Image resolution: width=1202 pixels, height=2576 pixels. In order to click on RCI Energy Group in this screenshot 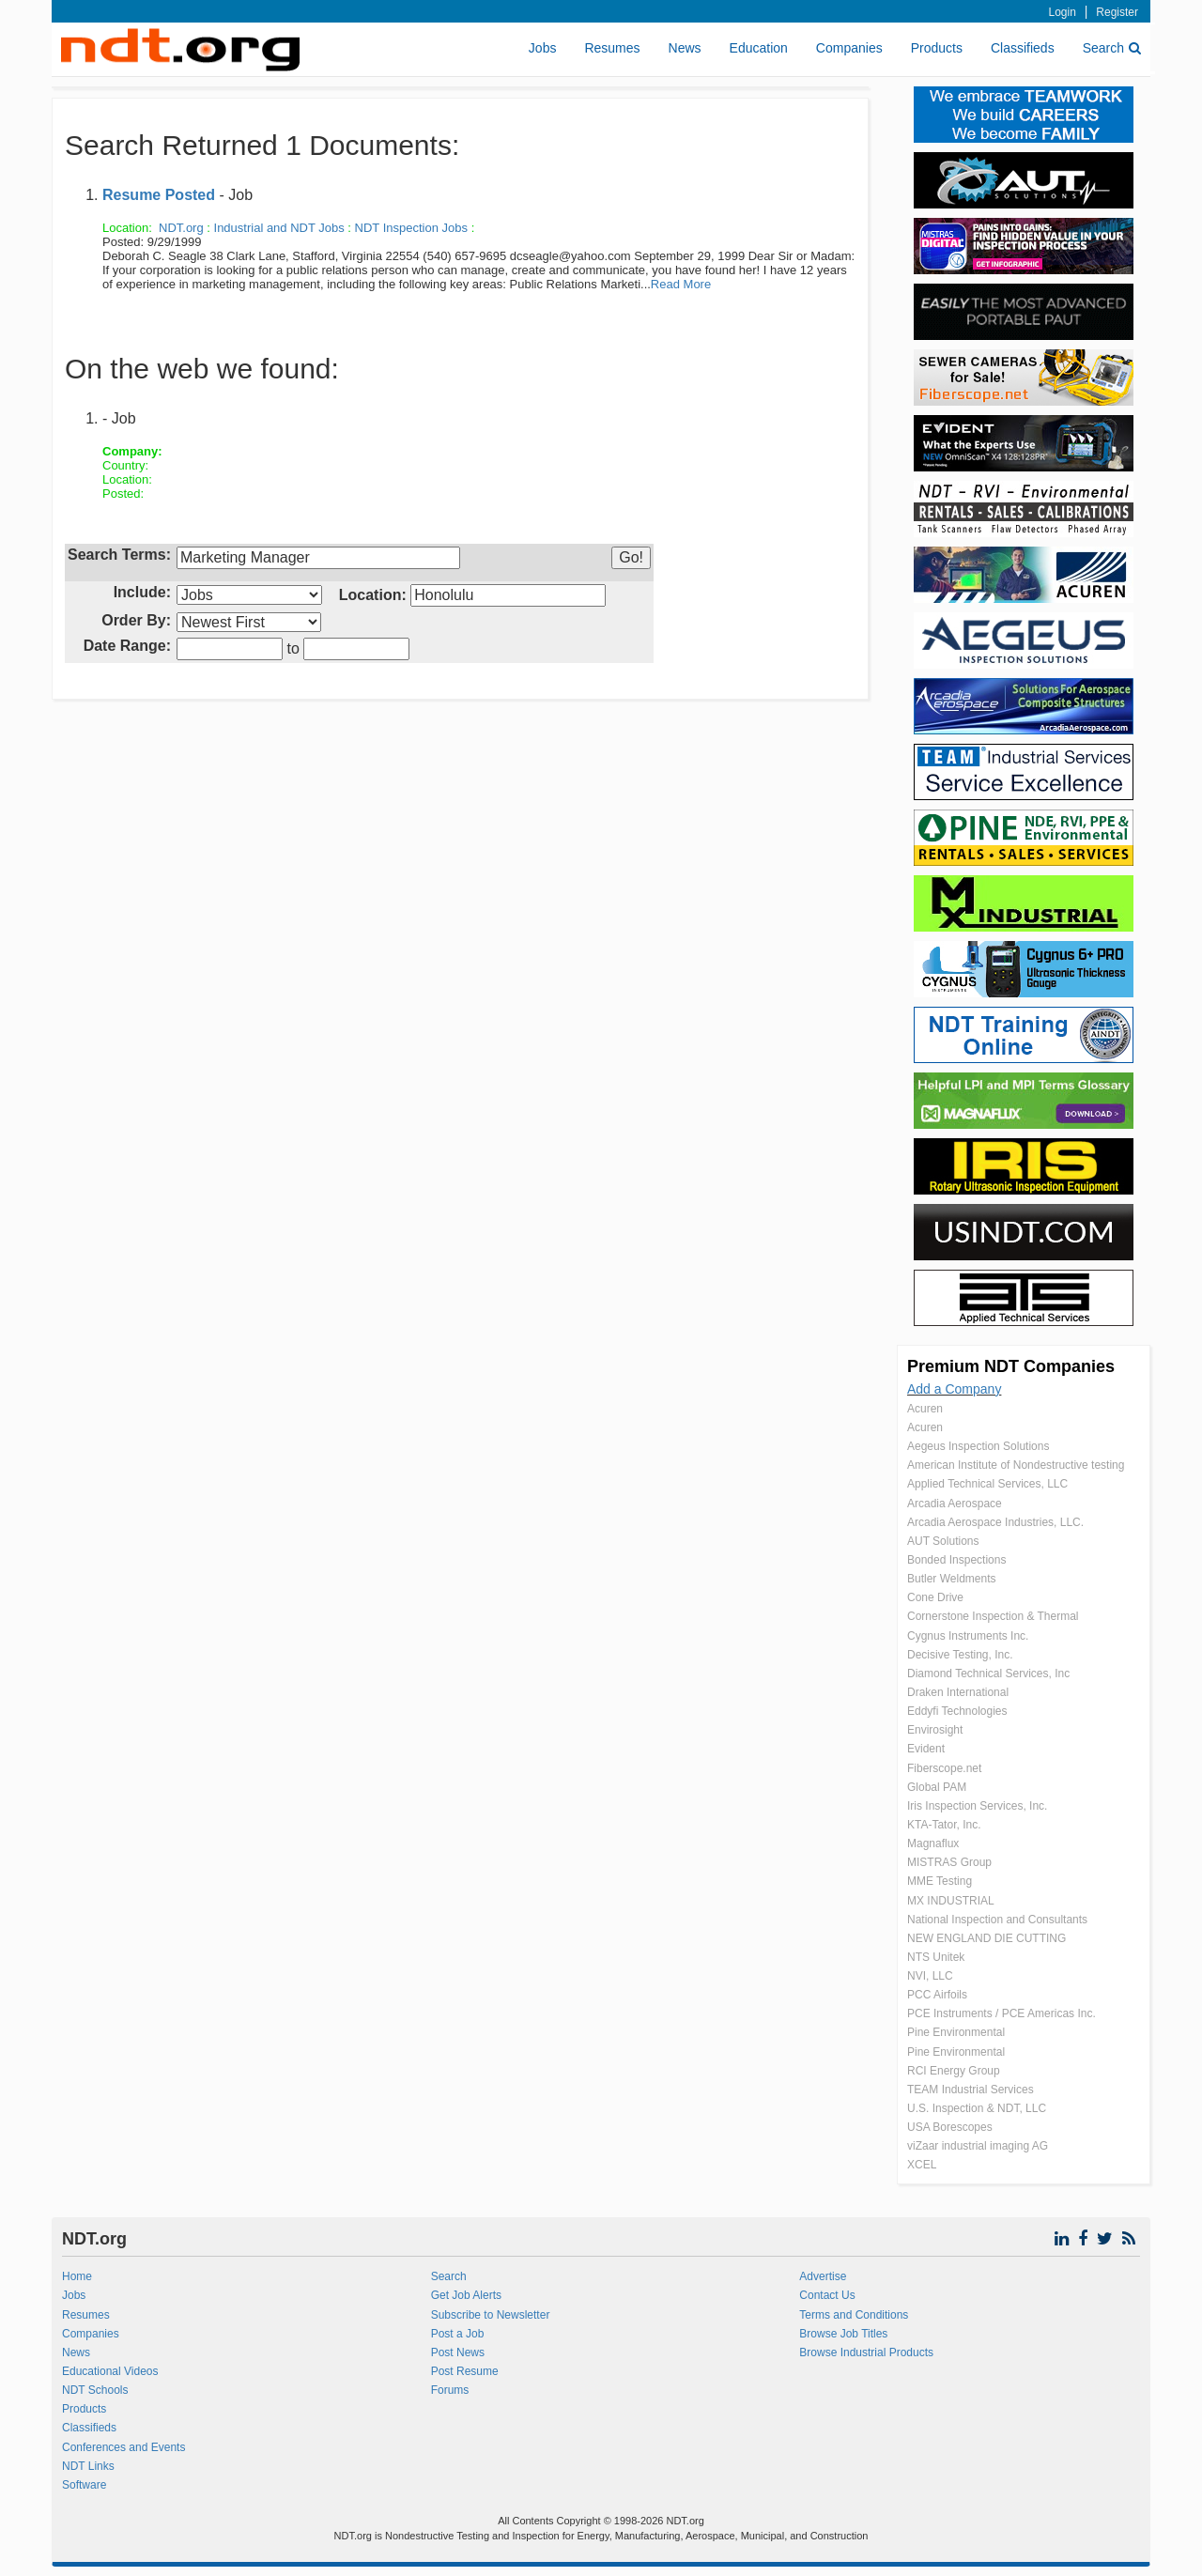, I will do `click(953, 2070)`.